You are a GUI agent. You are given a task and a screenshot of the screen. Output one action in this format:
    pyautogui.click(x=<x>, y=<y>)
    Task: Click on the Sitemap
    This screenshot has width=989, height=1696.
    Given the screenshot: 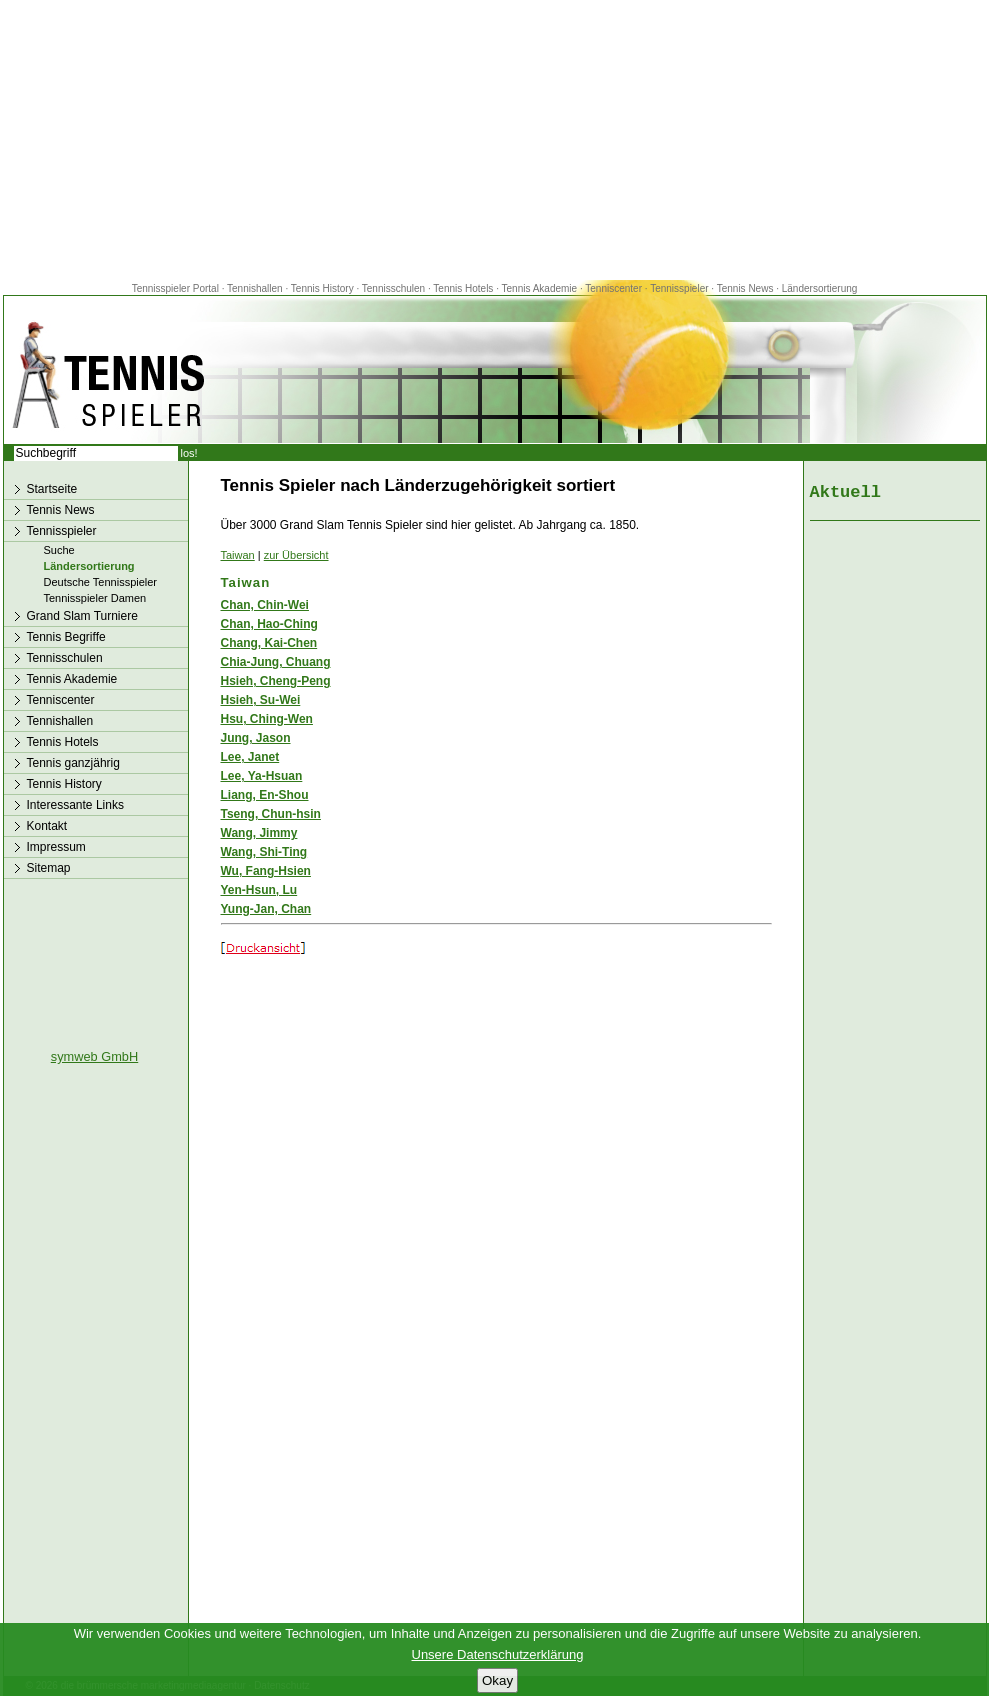 What is the action you would take?
    pyautogui.click(x=49, y=868)
    